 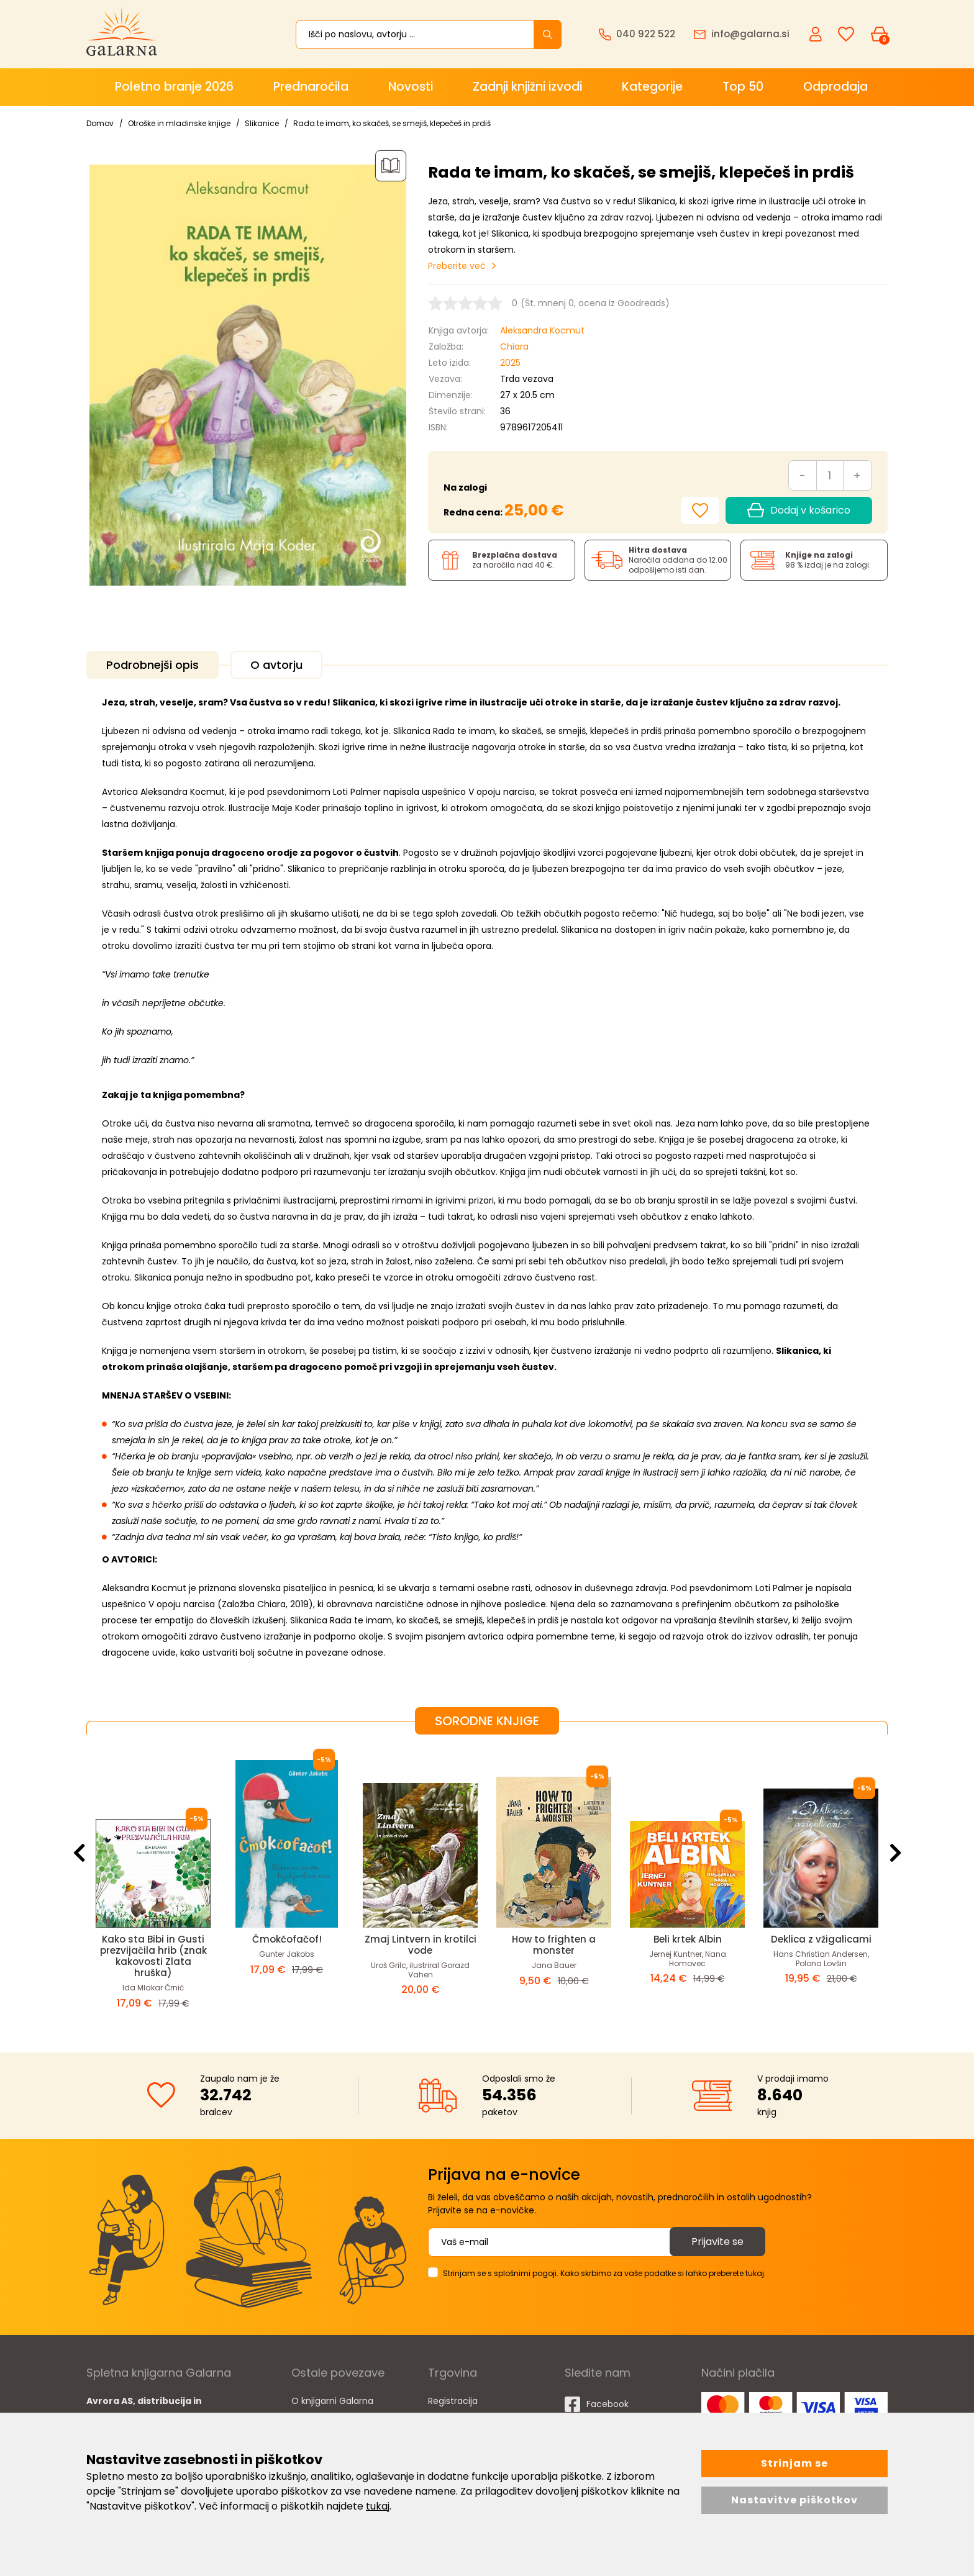 What do you see at coordinates (514, 346) in the screenshot?
I see `Chiara` at bounding box center [514, 346].